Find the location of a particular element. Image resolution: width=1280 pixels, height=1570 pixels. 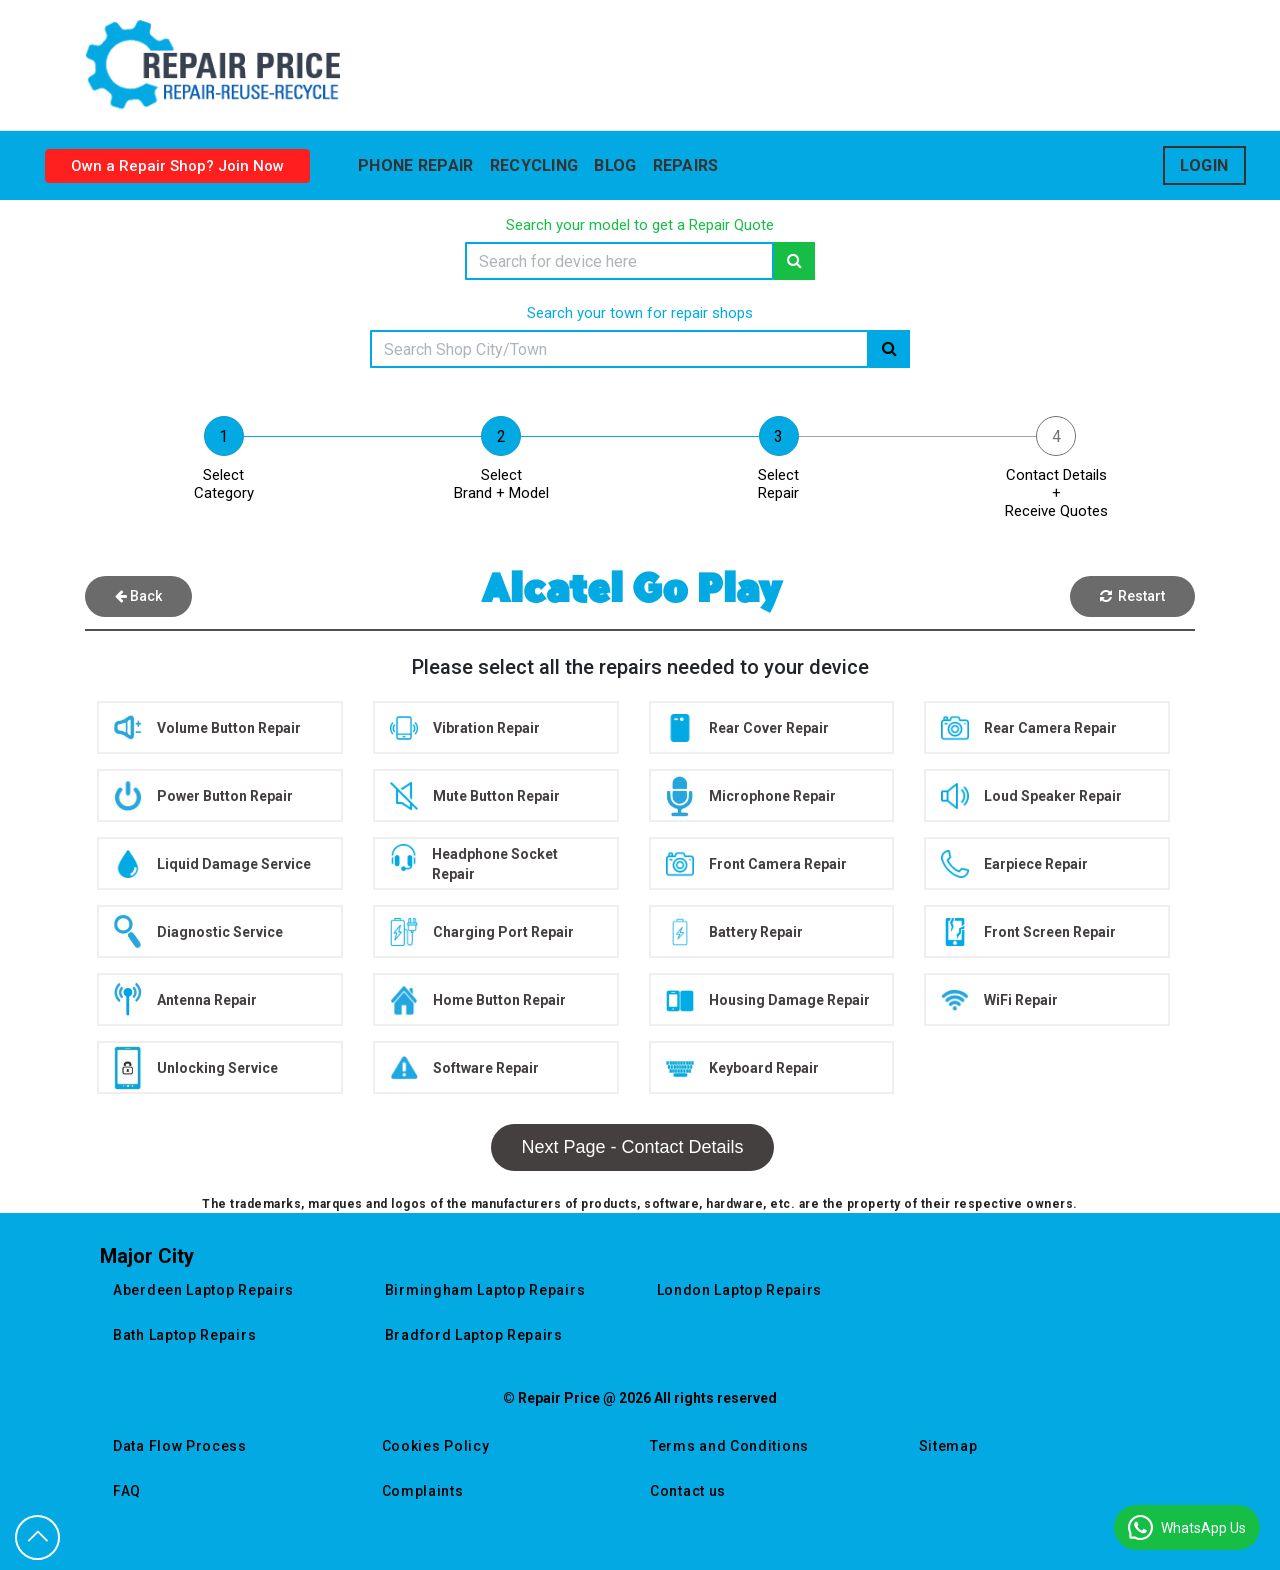

Sitemap is located at coordinates (948, 1446).